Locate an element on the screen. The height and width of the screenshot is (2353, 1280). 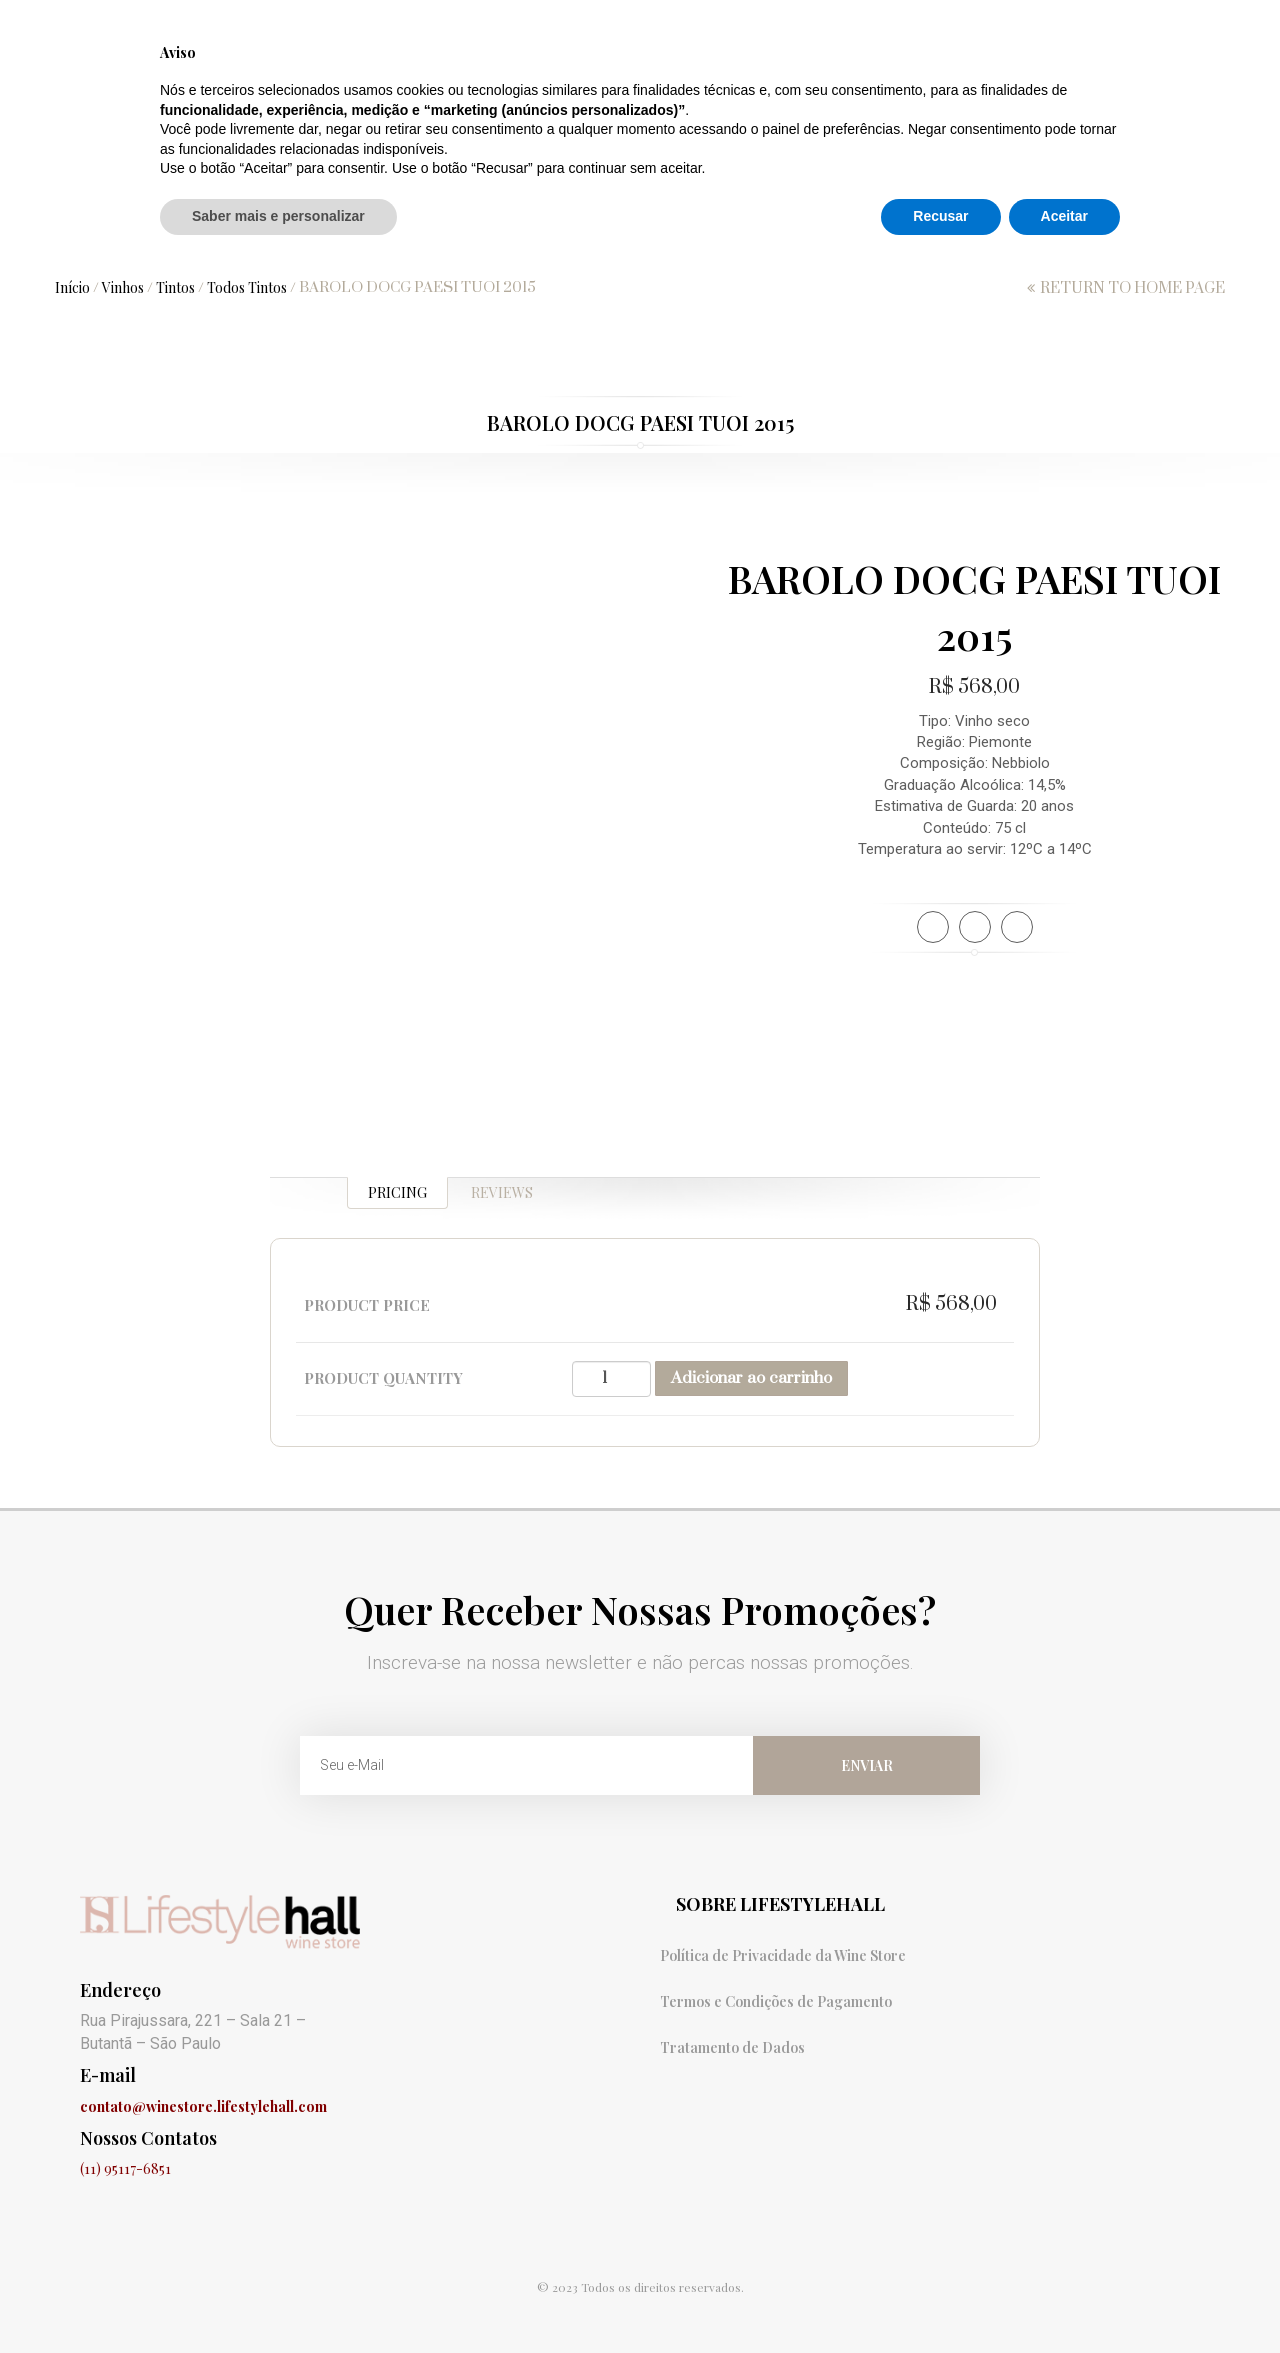
Vinhos is located at coordinates (395, 221).